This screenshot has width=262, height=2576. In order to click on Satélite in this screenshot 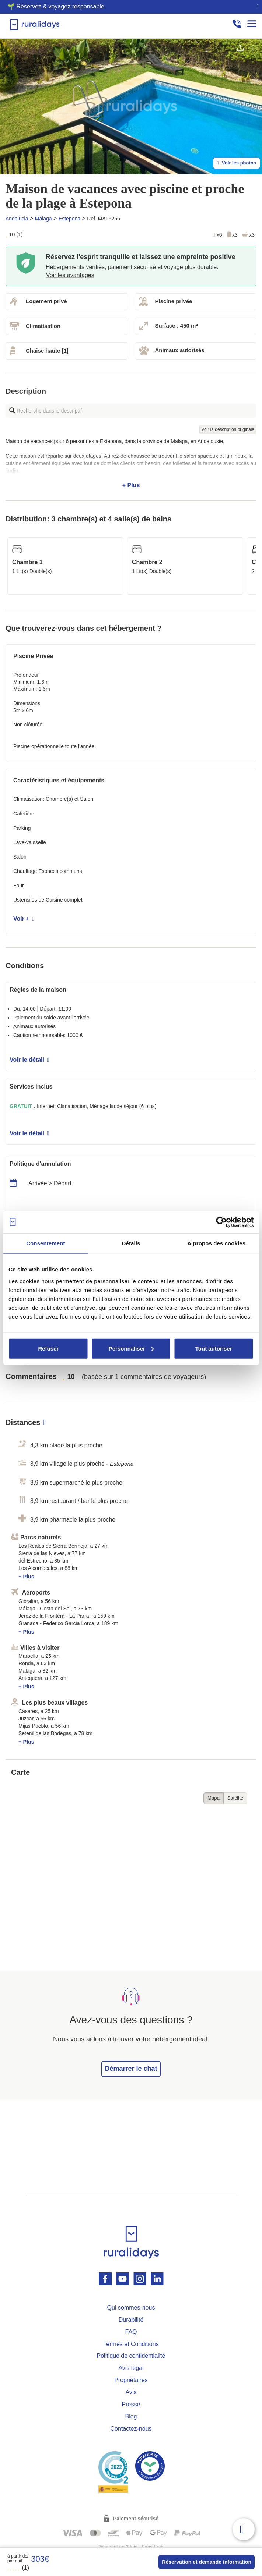, I will do `click(235, 1798)`.